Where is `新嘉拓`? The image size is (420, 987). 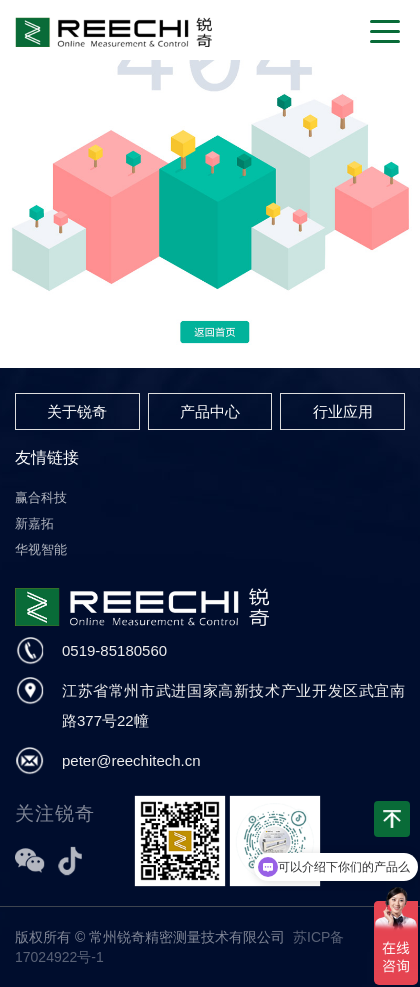
新嘉拓 is located at coordinates (34, 523).